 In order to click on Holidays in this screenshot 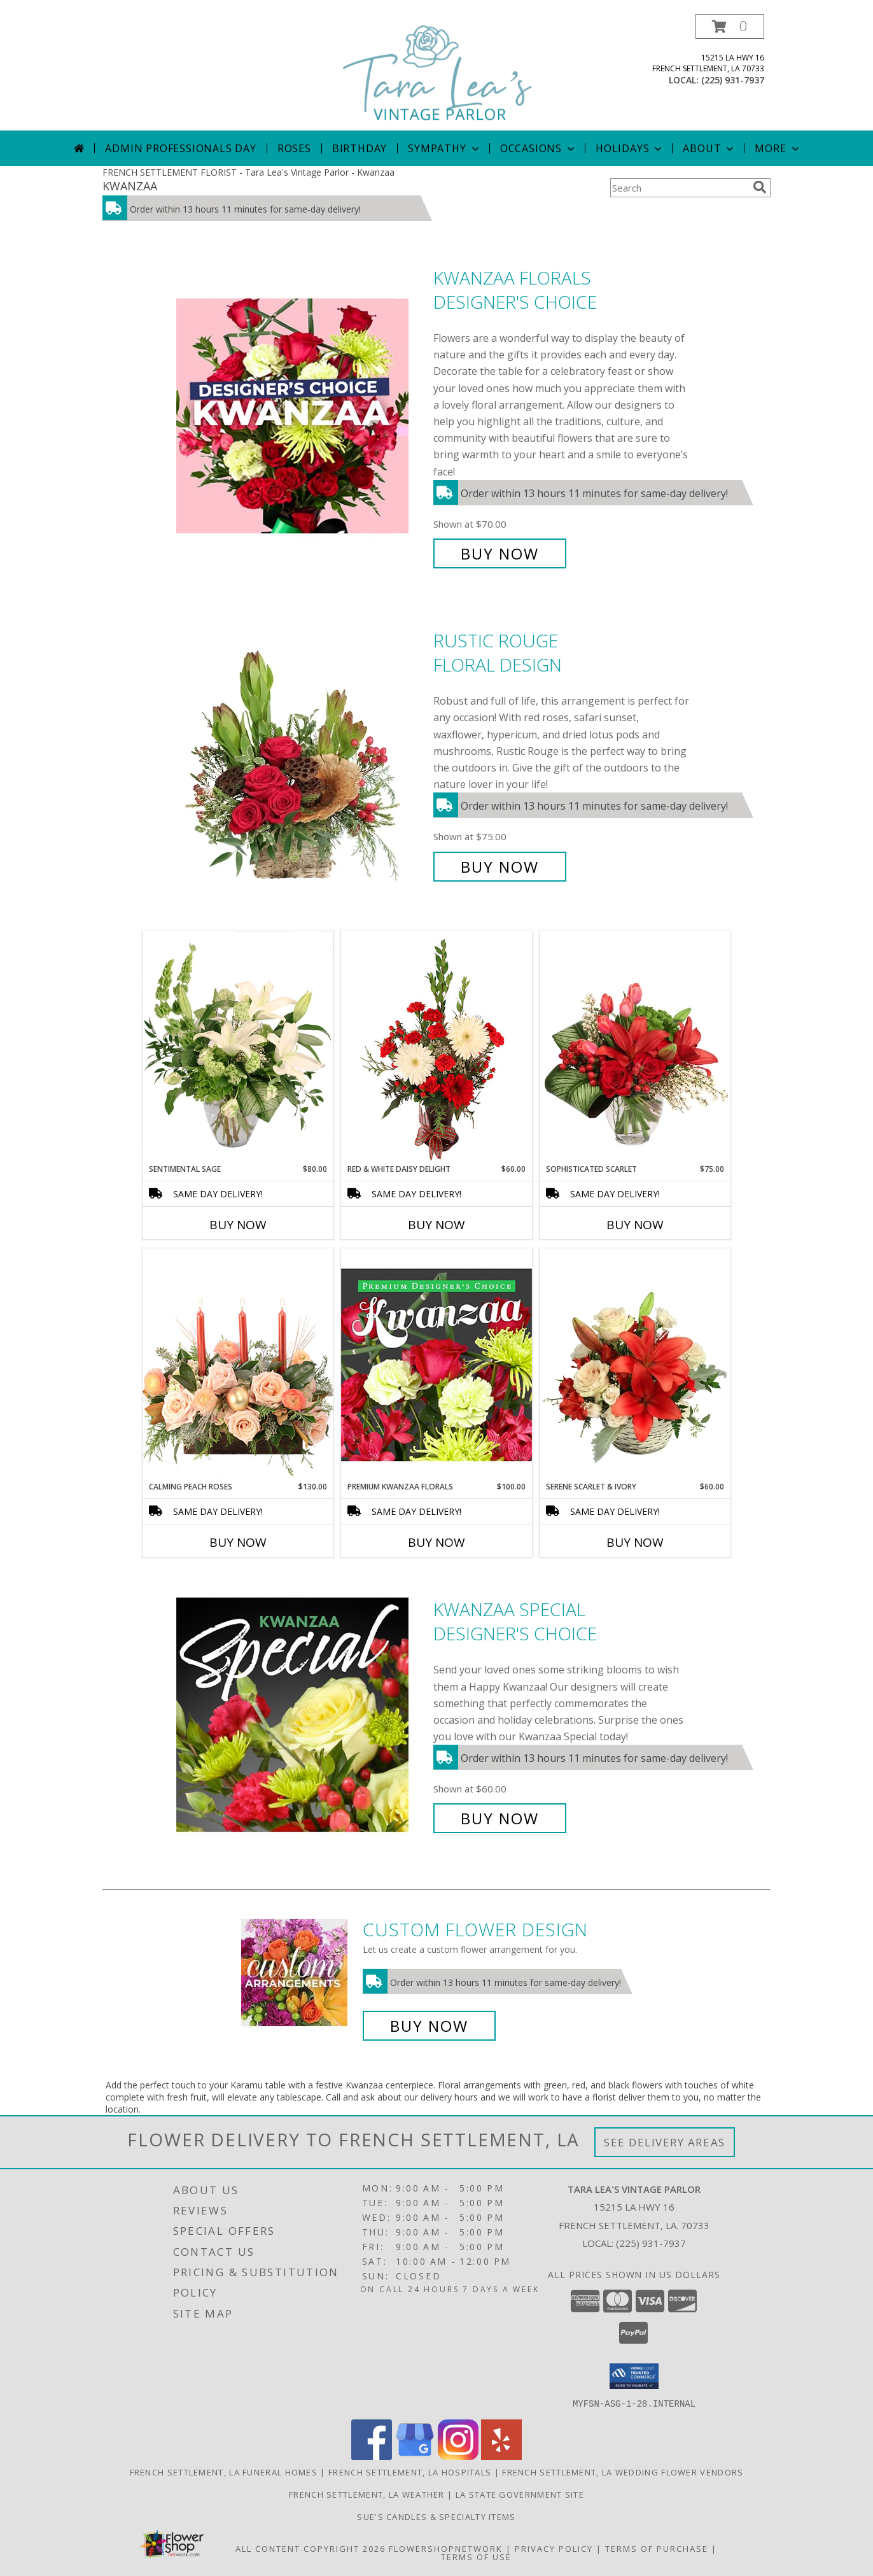, I will do `click(630, 148)`.